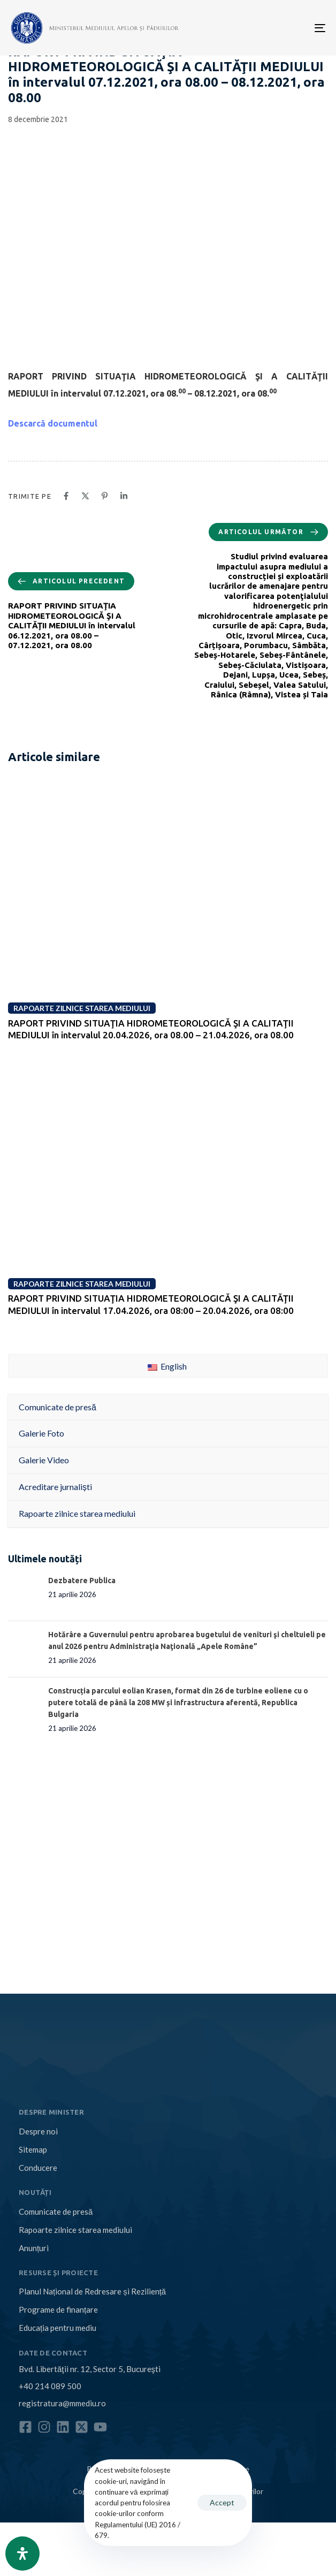 The image size is (336, 2576). What do you see at coordinates (92, 2291) in the screenshot?
I see `Planul Național de Redresare și Reziliență` at bounding box center [92, 2291].